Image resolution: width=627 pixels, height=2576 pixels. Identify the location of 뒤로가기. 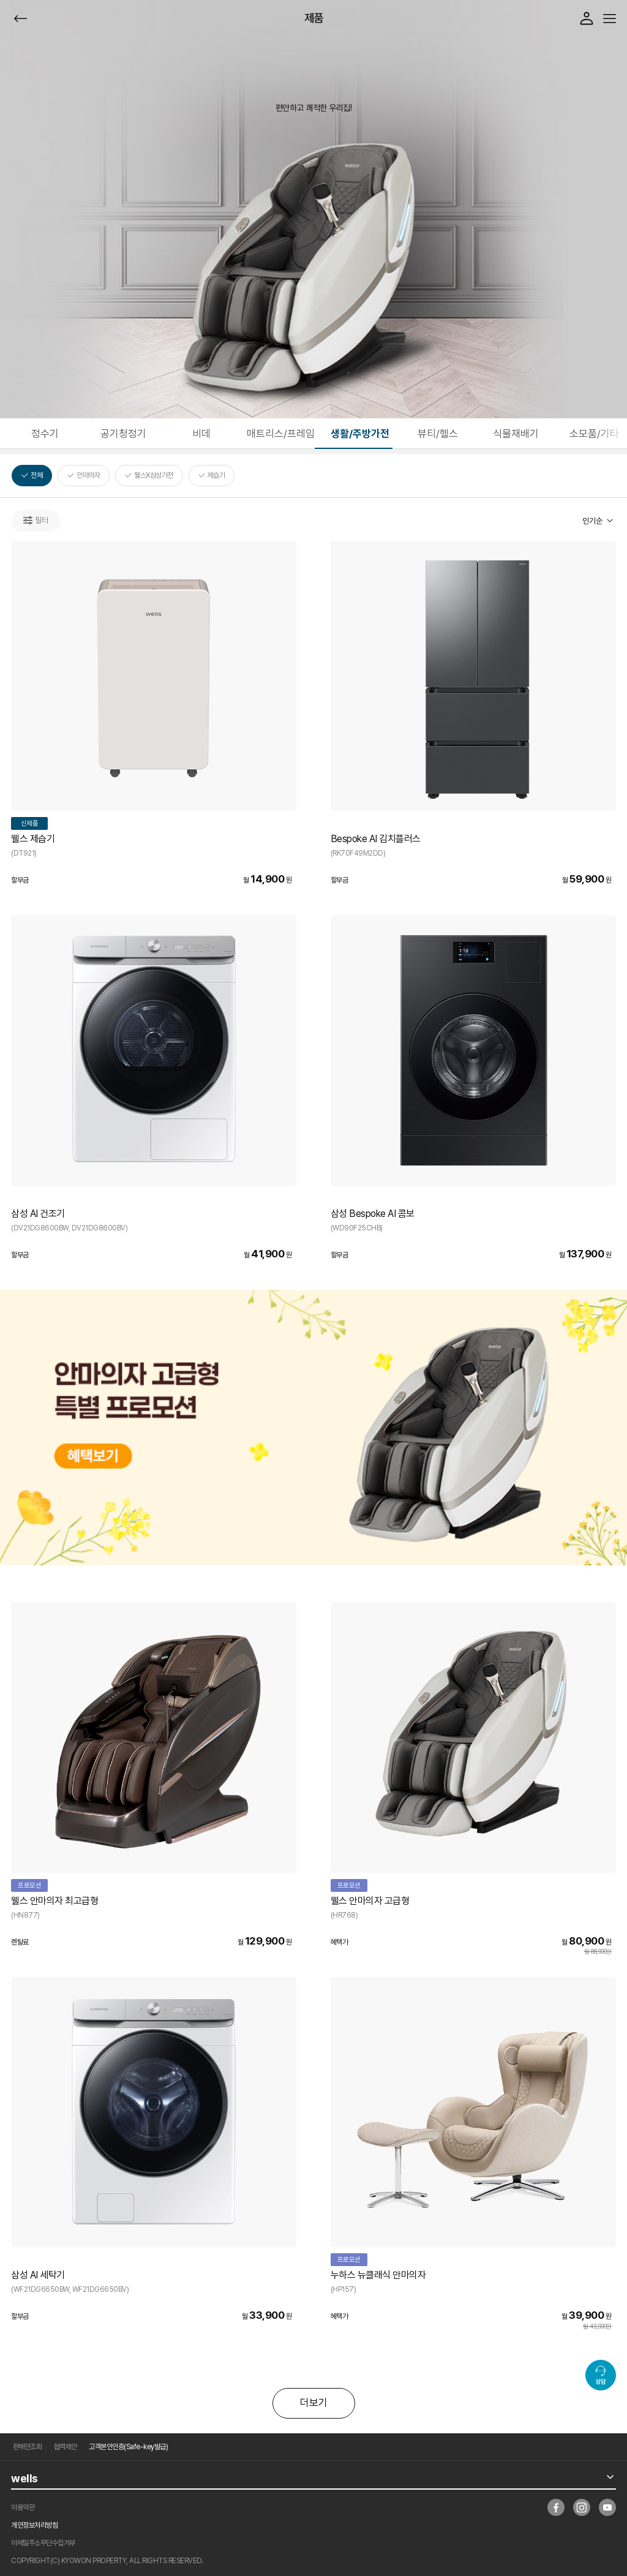
(21, 18).